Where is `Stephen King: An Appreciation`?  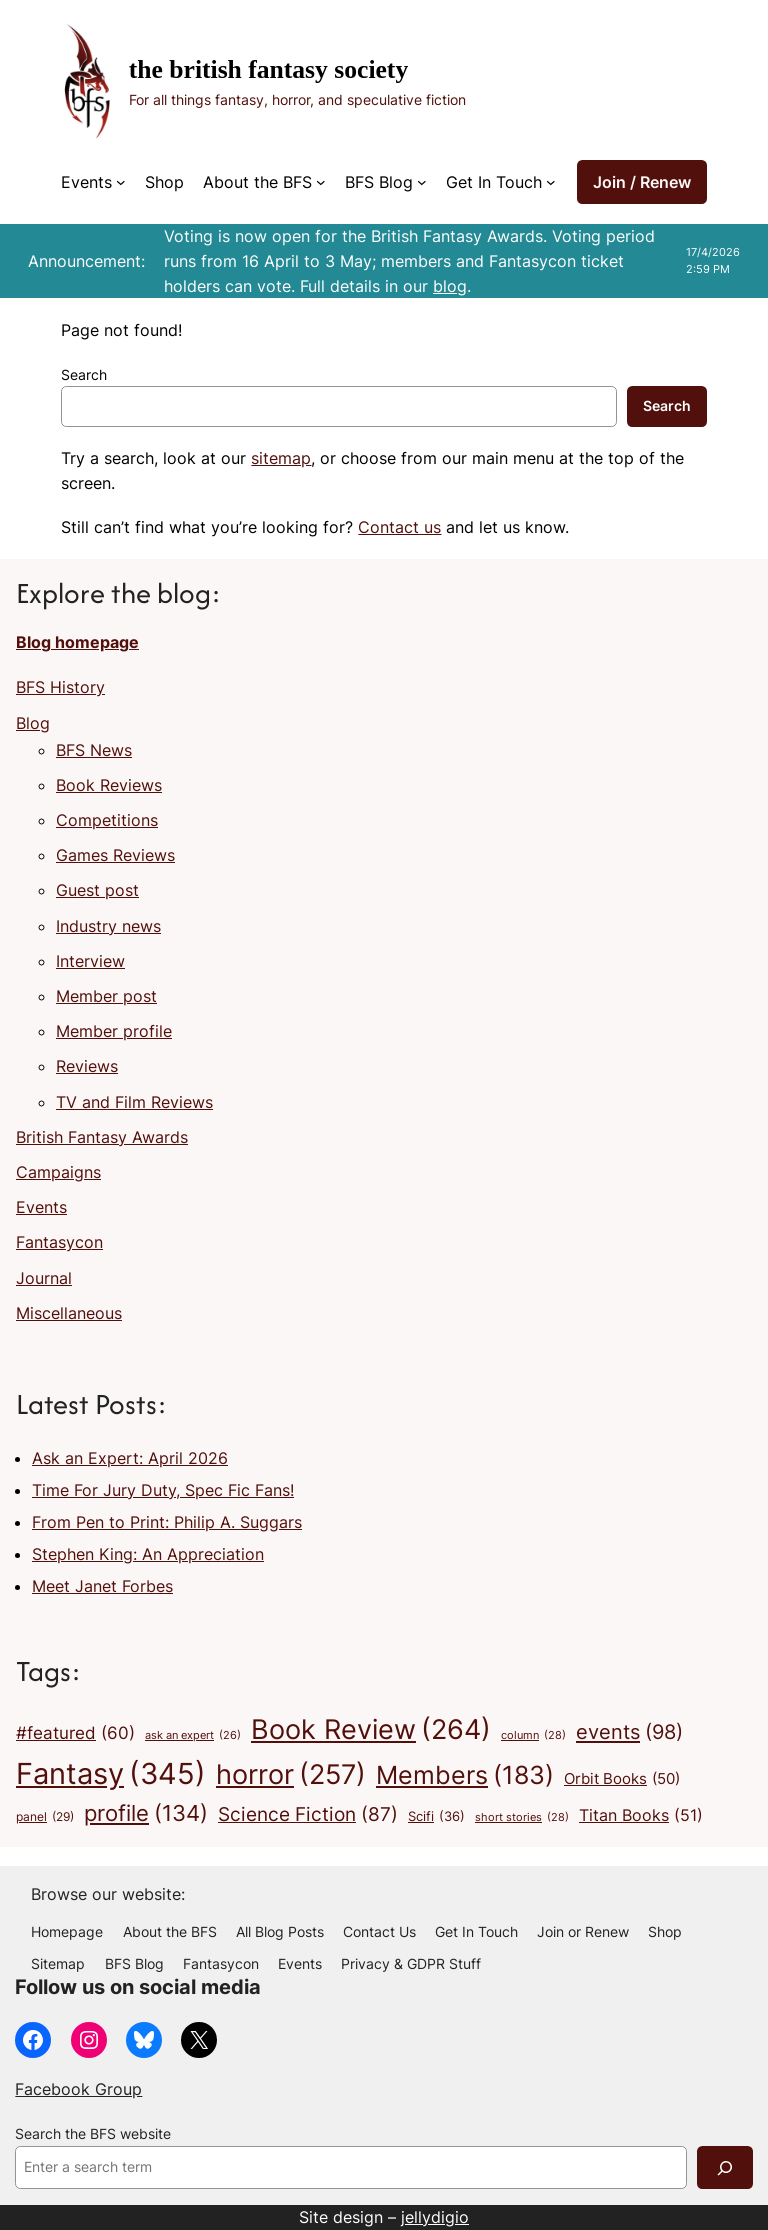
Stephen King: An Appreciation is located at coordinates (148, 1554).